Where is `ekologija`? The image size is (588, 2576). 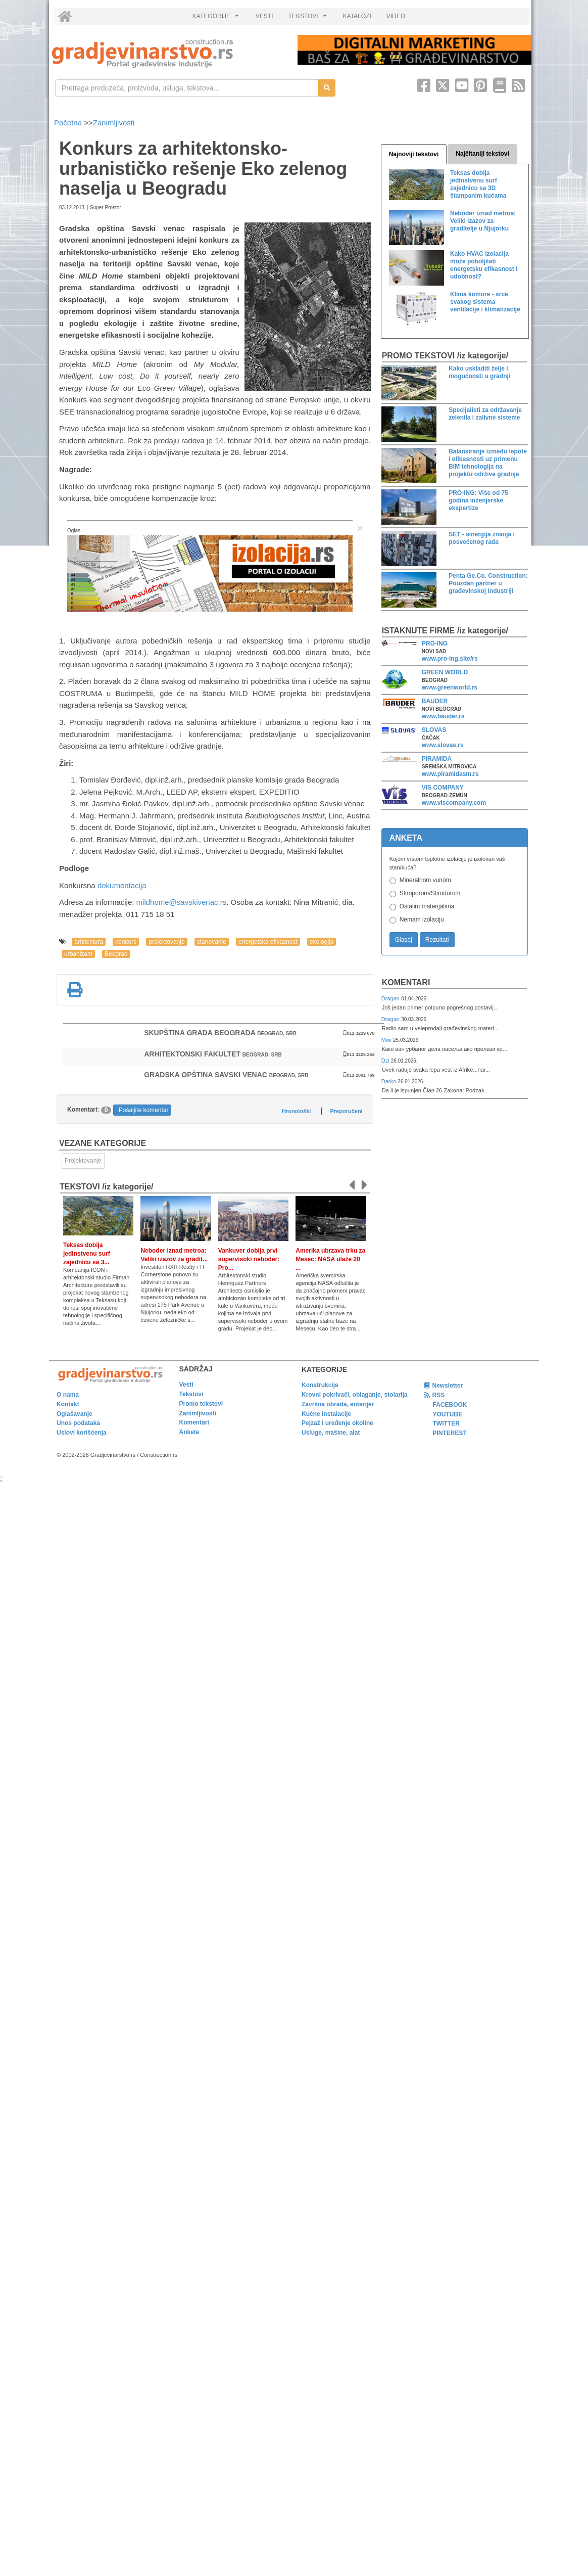
ekologija is located at coordinates (321, 941).